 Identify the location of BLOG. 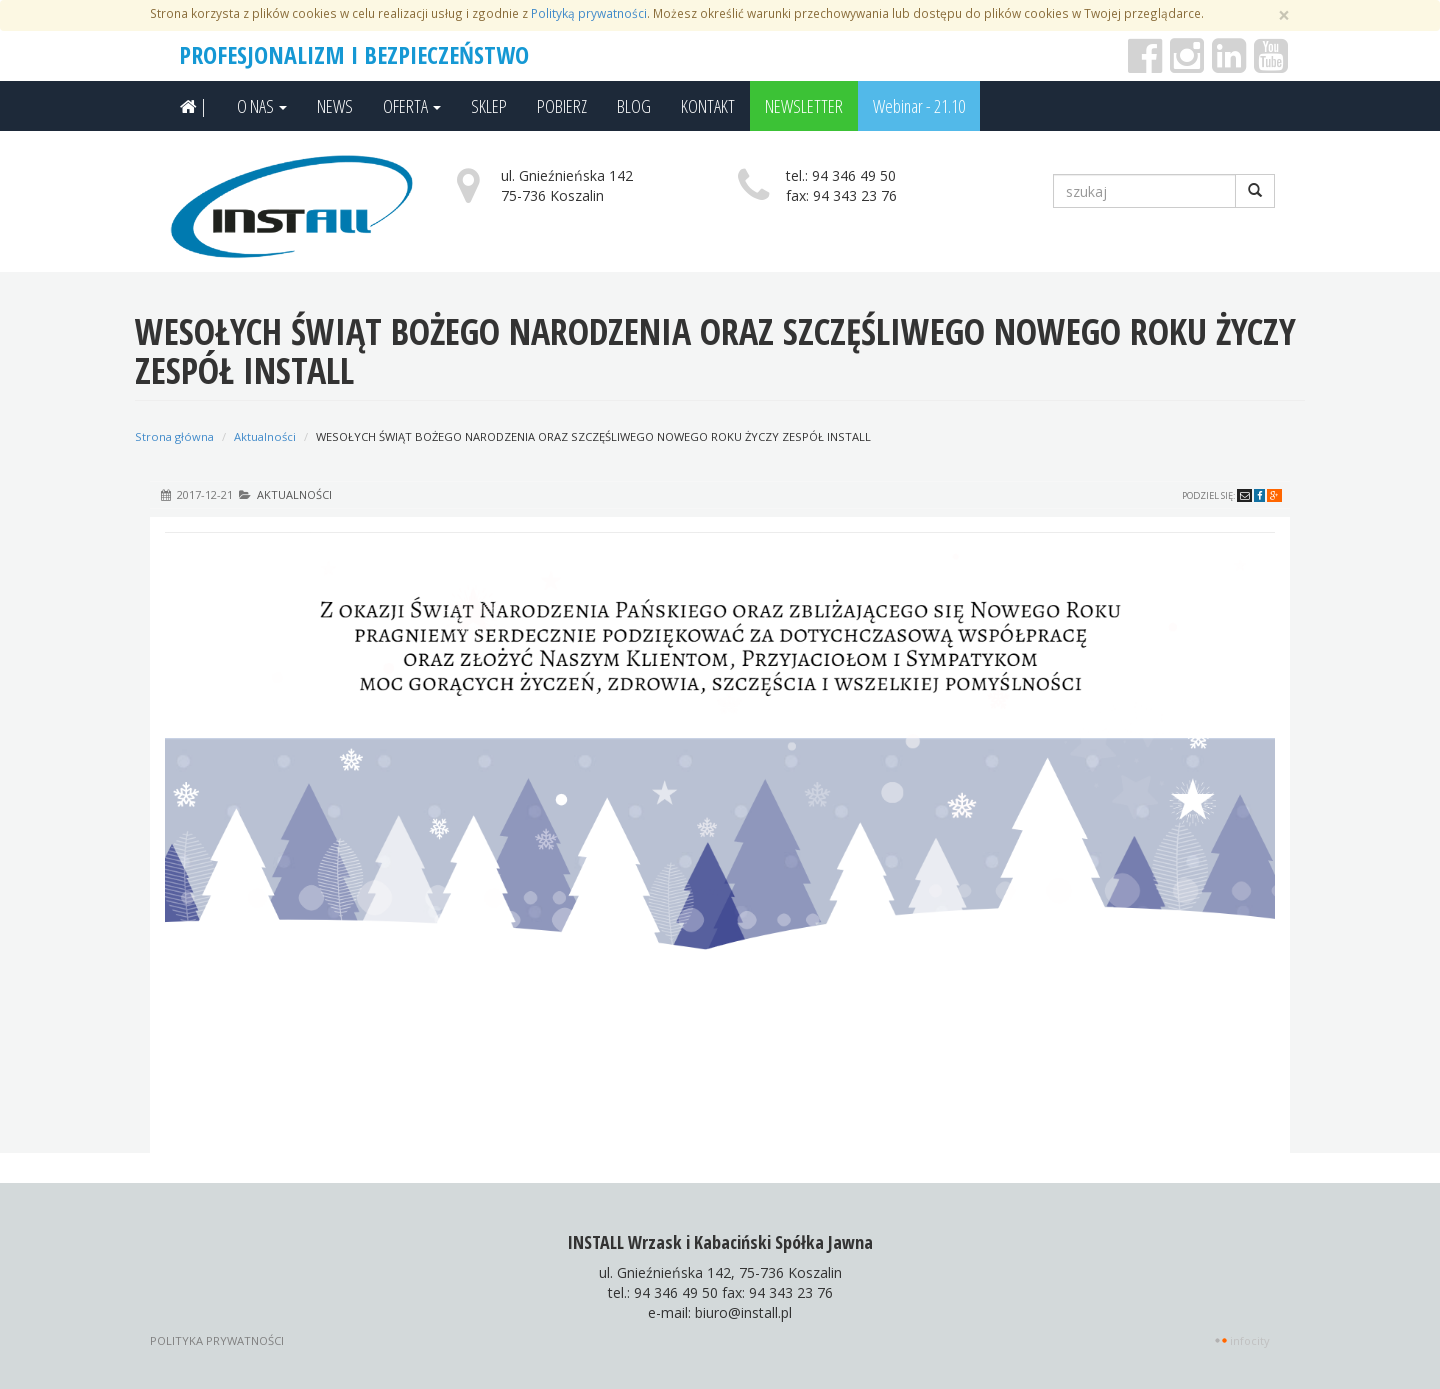
(634, 106).